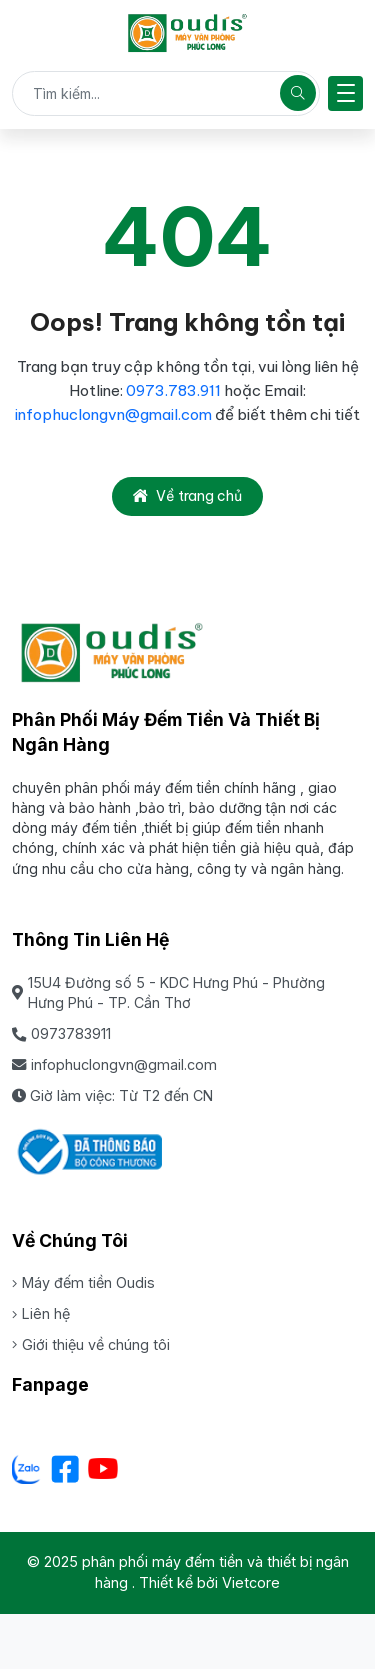 Image resolution: width=375 pixels, height=1669 pixels. I want to click on 0973783911, so click(61, 1033).